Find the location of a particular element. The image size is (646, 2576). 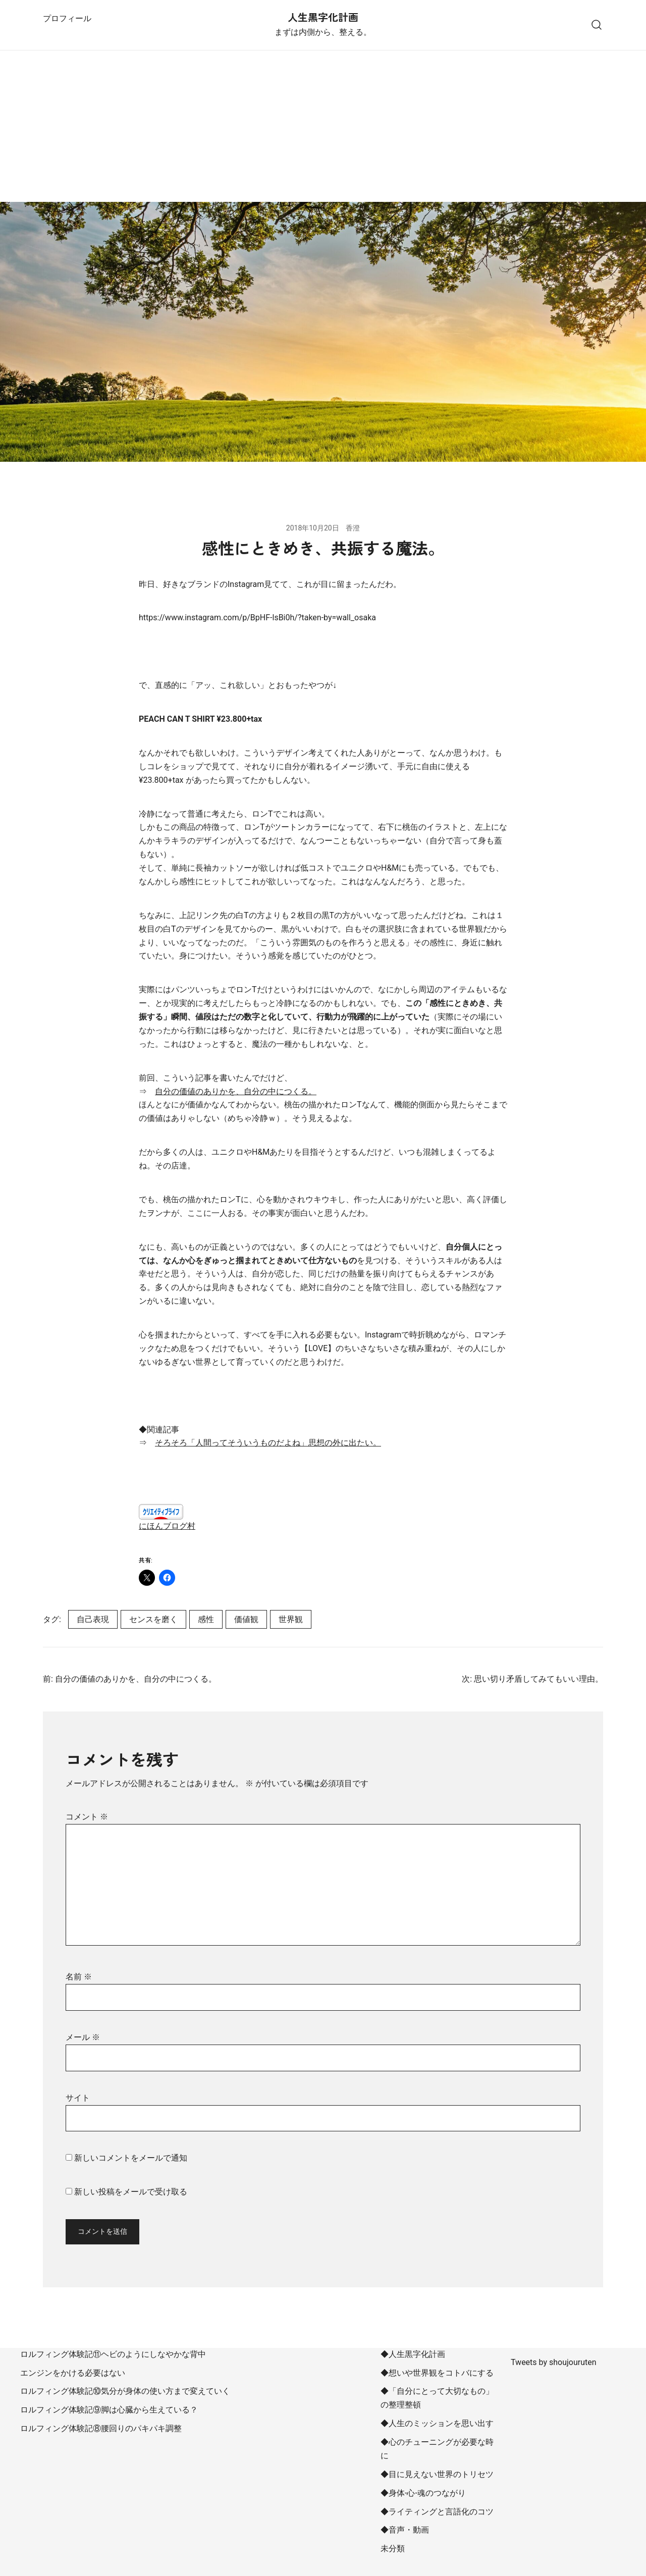

香澄 is located at coordinates (353, 528).